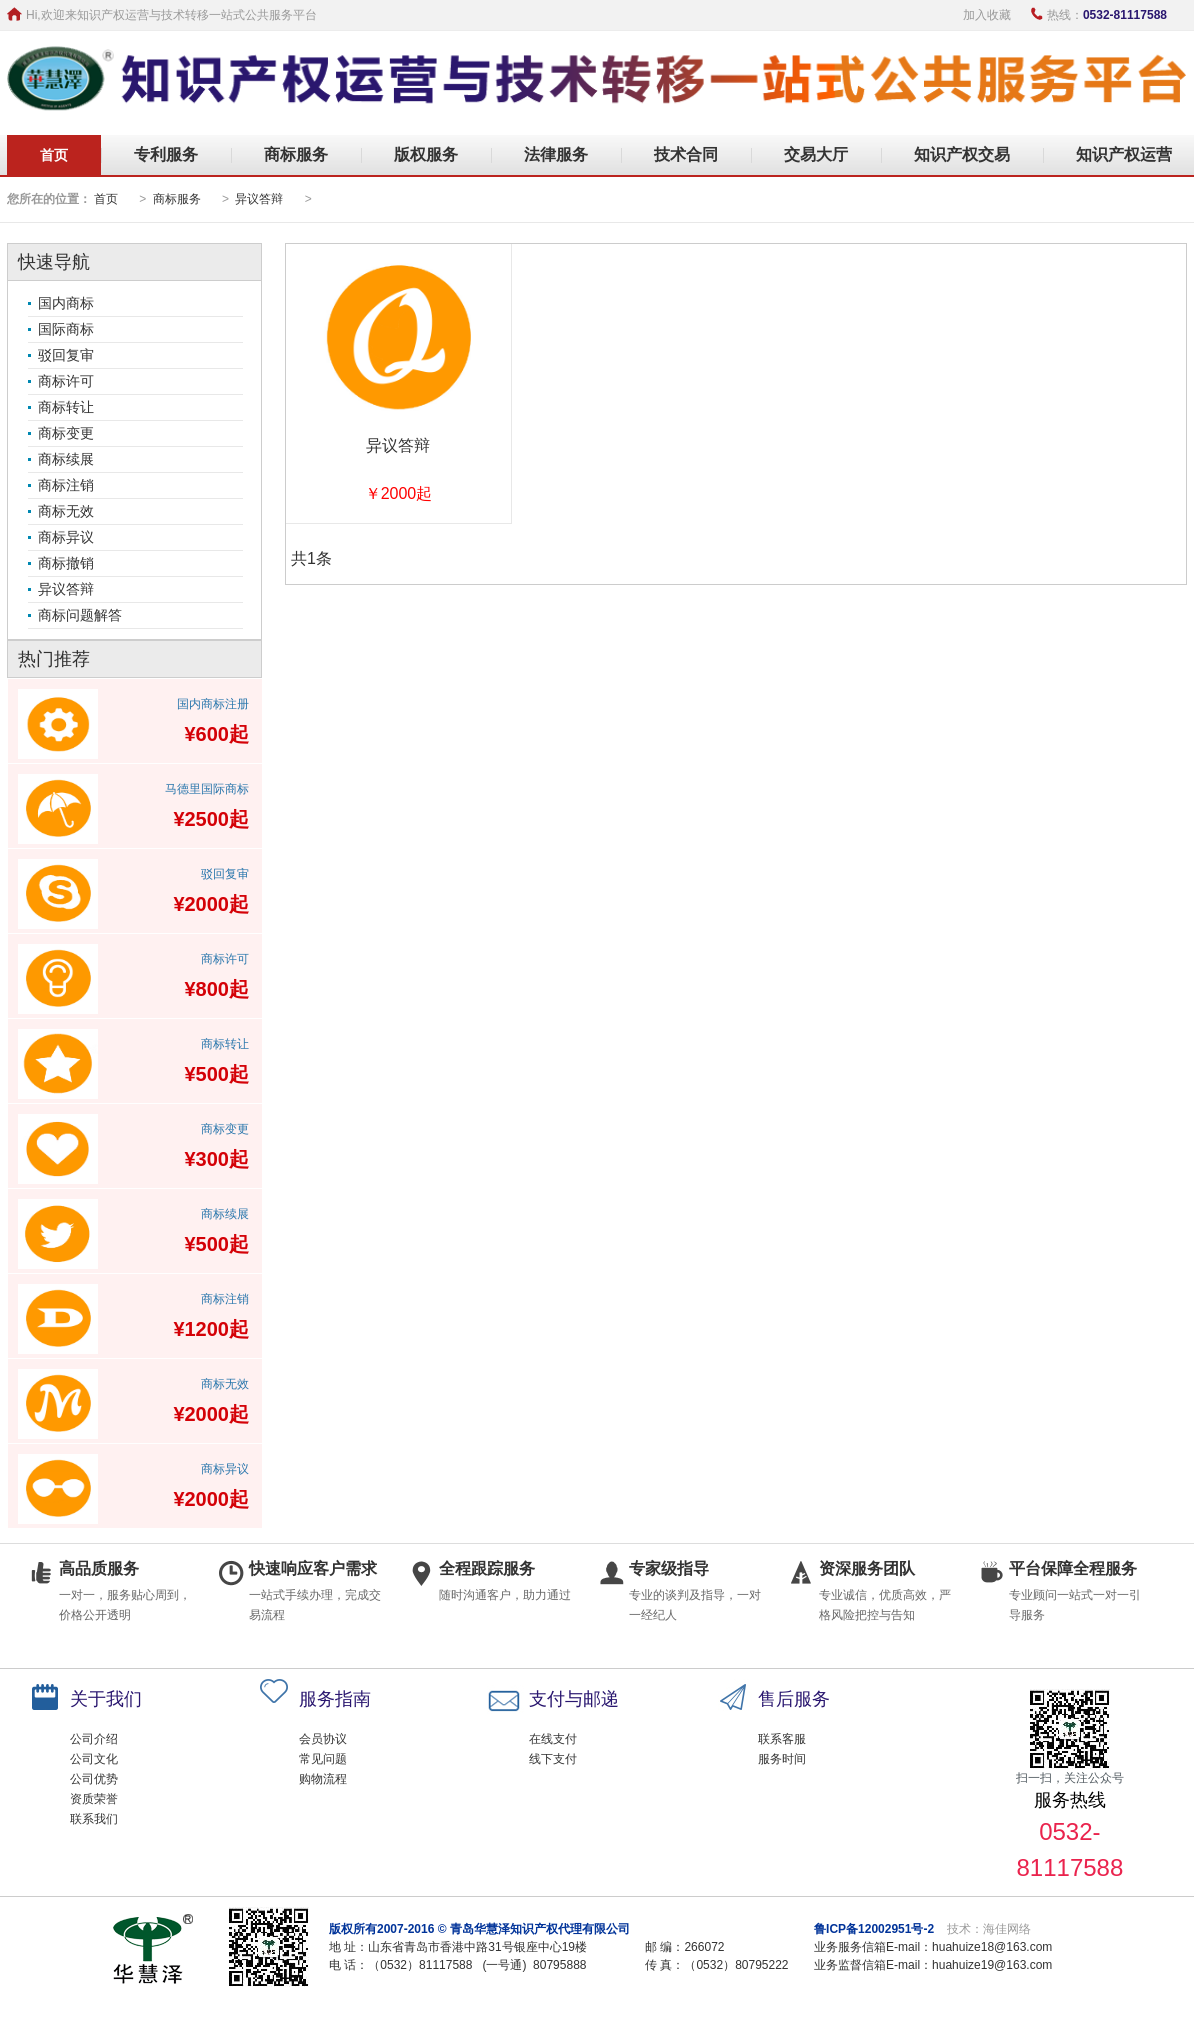  I want to click on 购物流程, so click(323, 1779).